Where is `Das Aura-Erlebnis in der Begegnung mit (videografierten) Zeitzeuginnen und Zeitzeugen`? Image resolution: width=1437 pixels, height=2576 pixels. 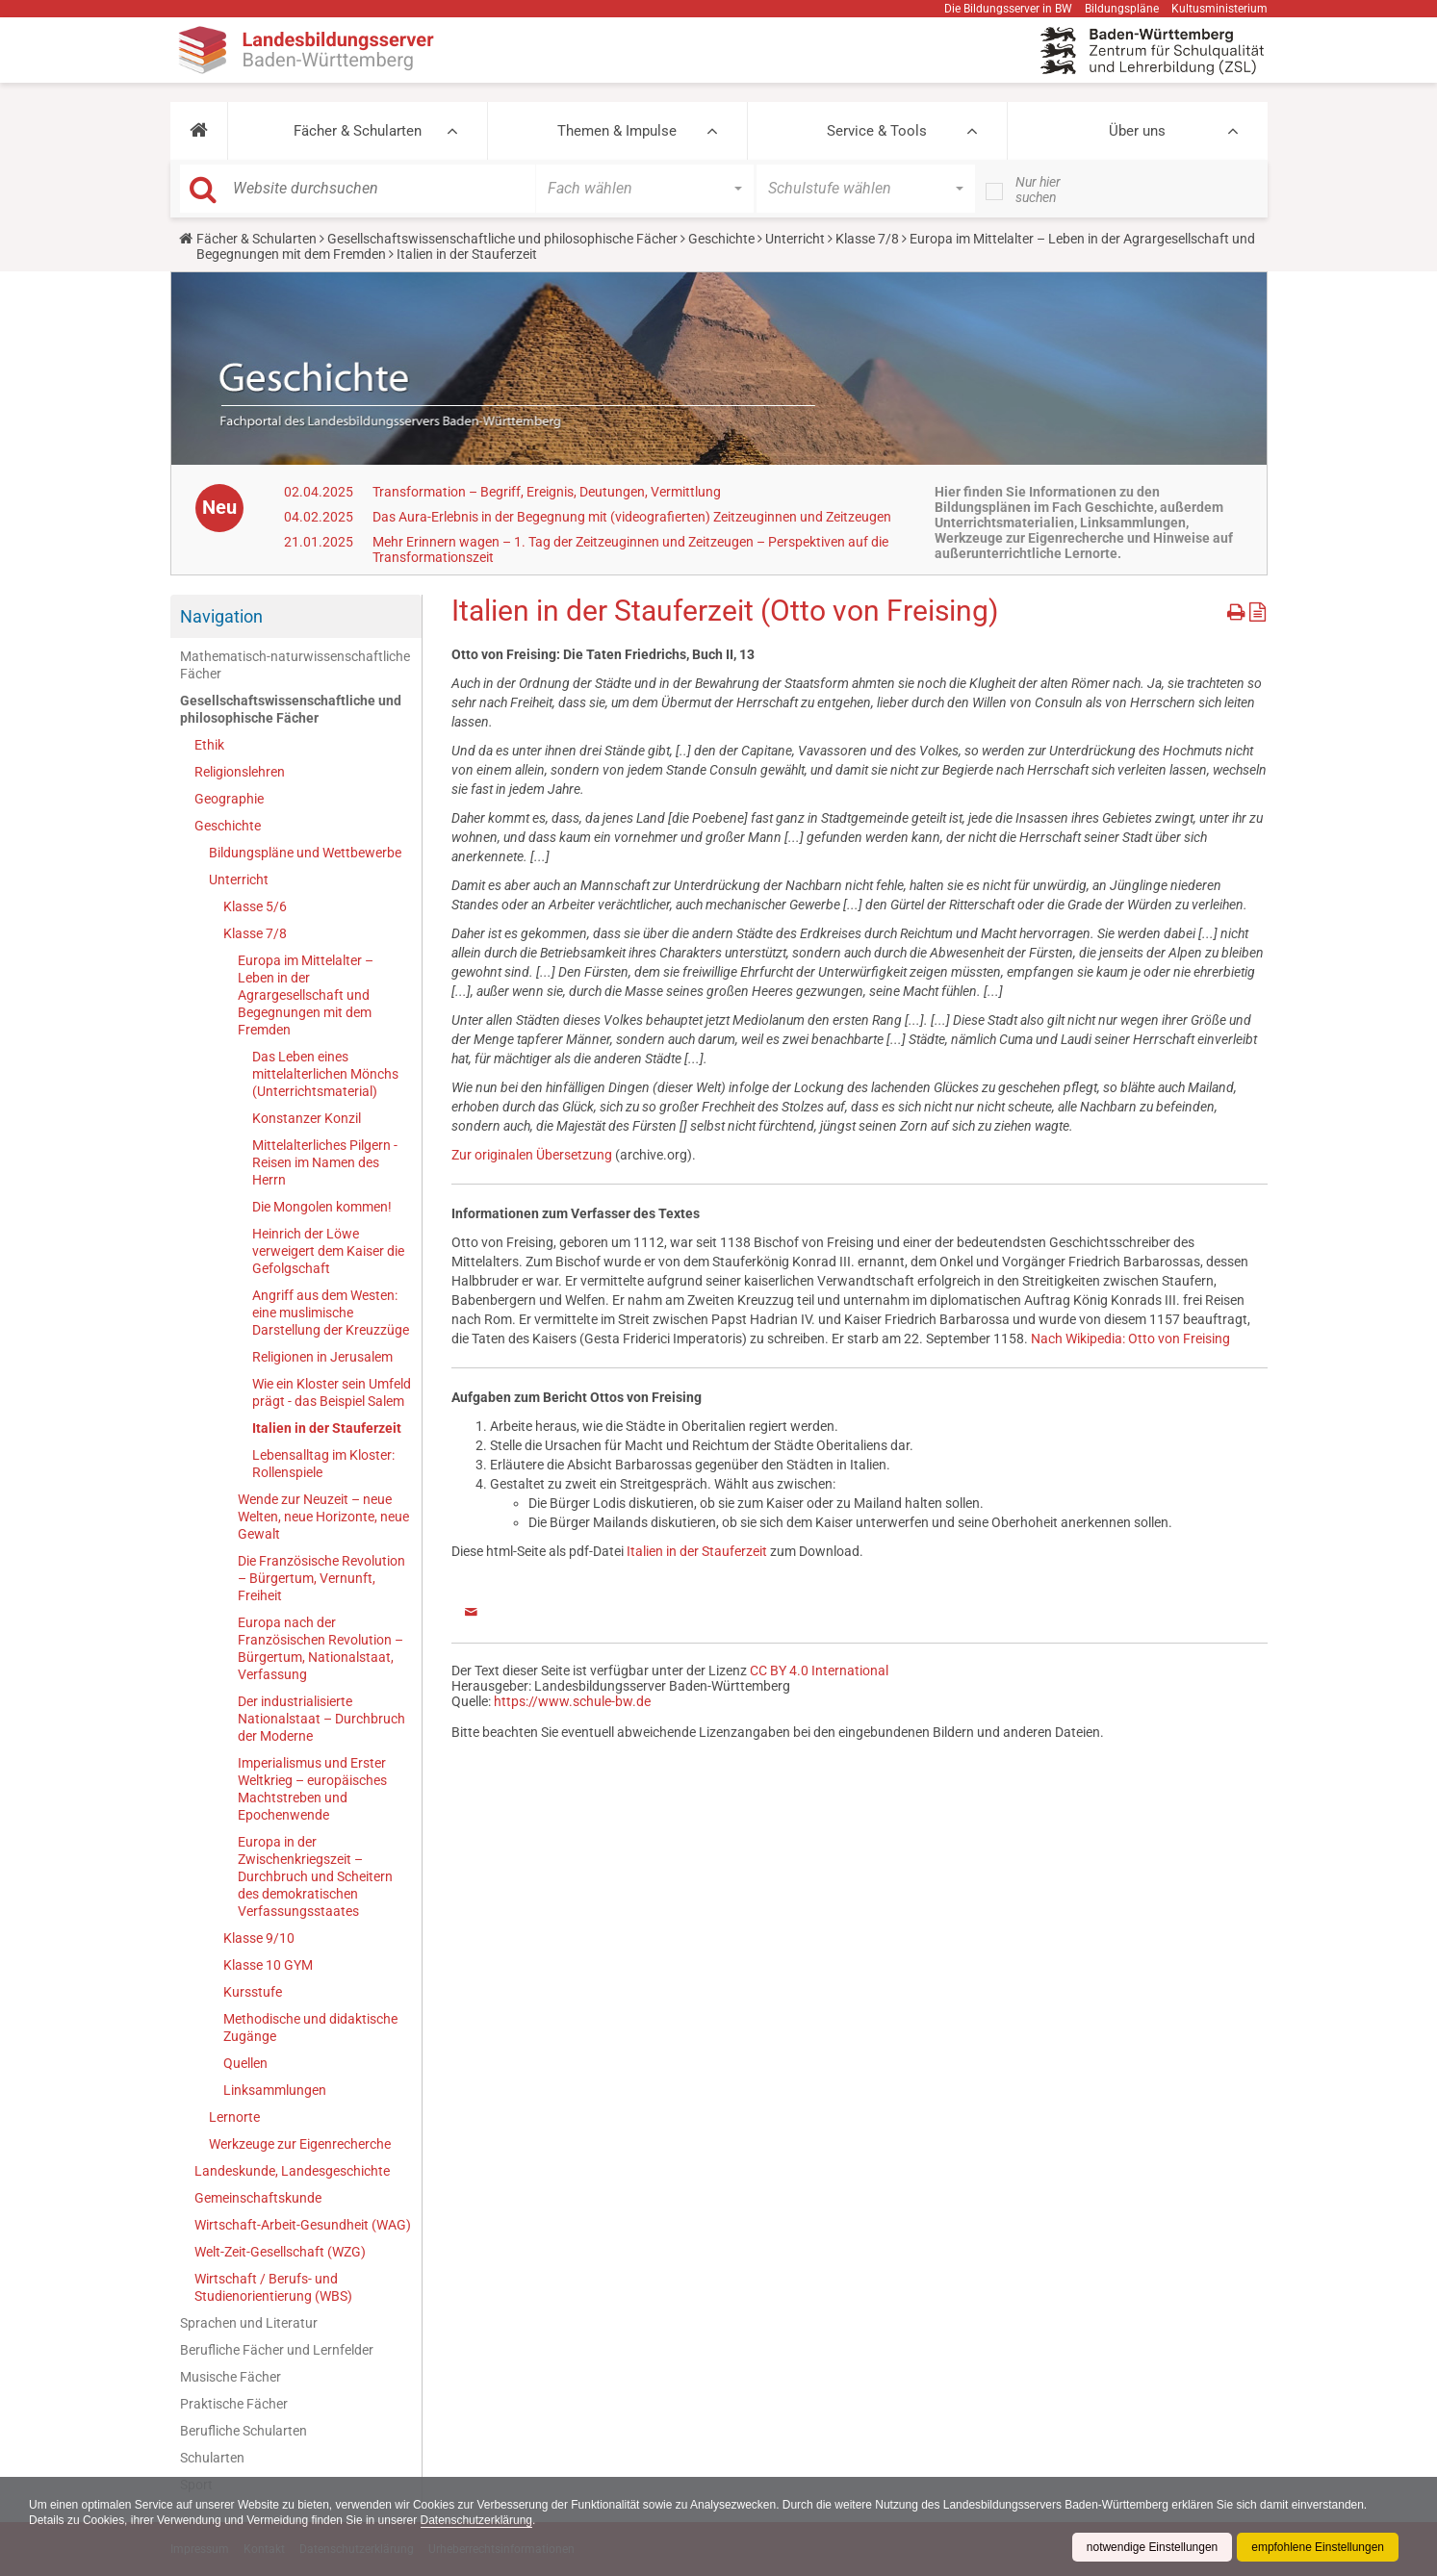
Das Aura-Erlebnis in der Begegnung mit (videografierten) Zeitzeuginnen und Zeitzeugen is located at coordinates (631, 516).